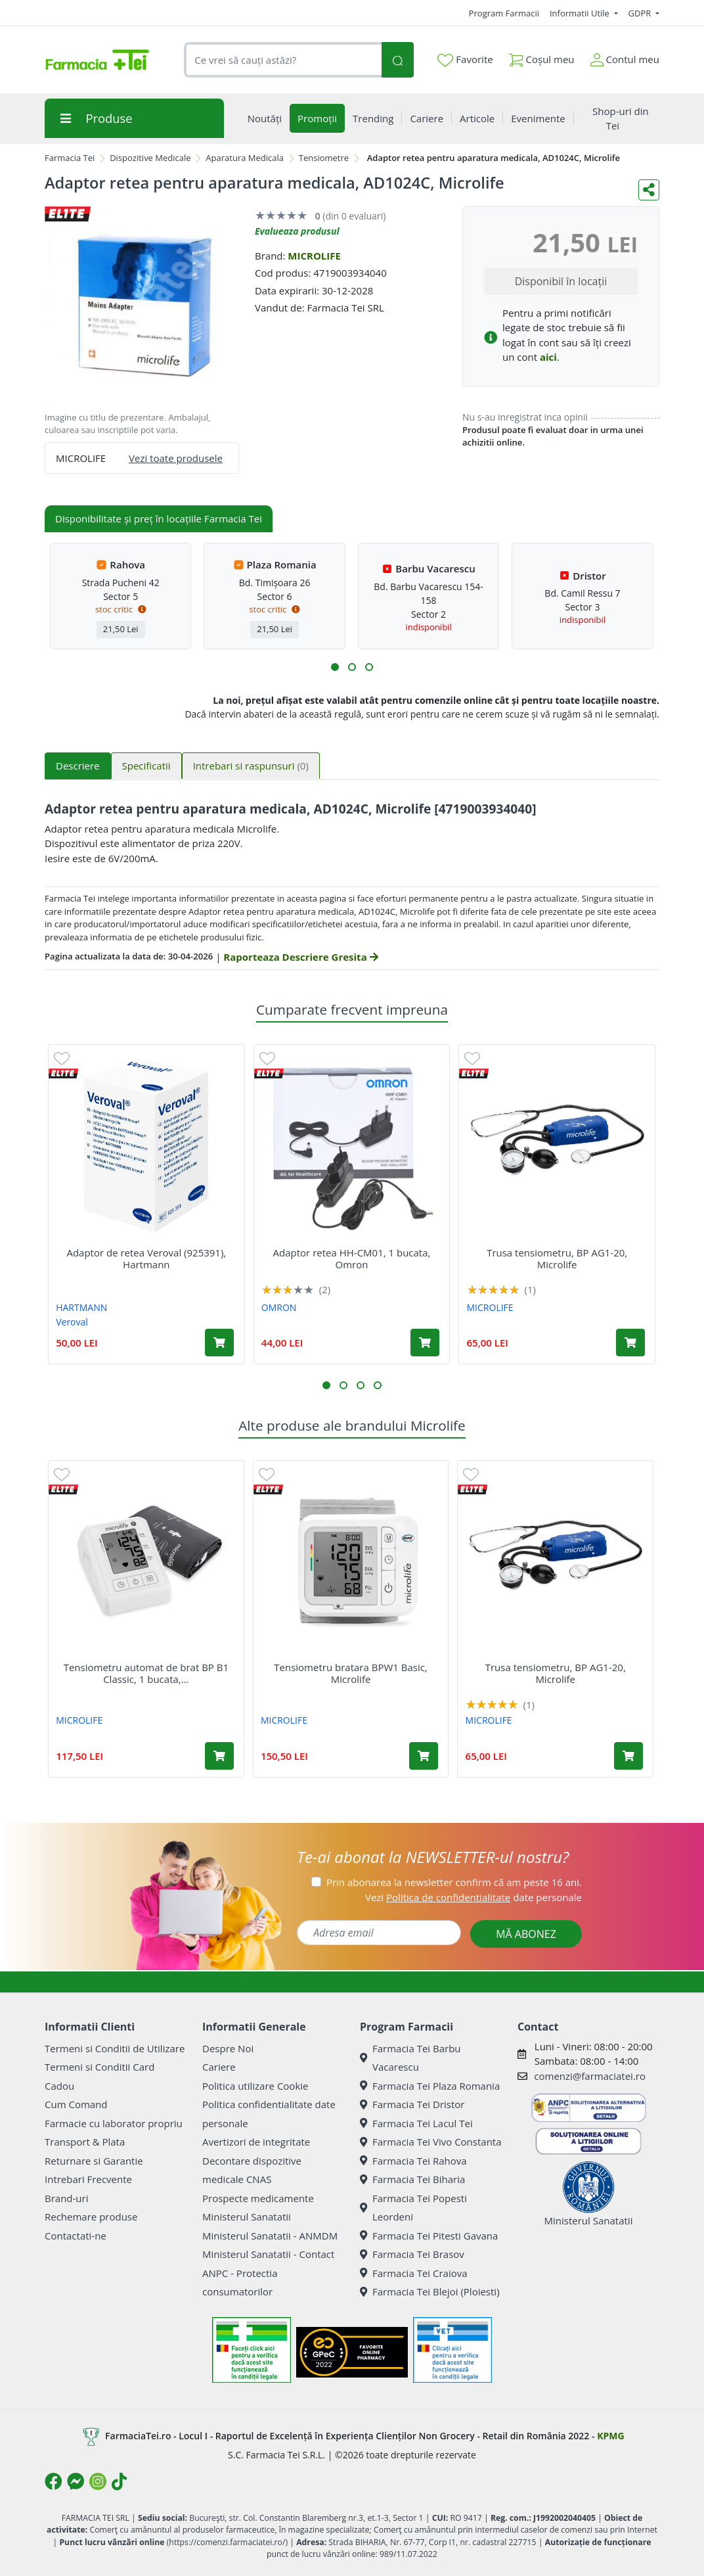 The height and width of the screenshot is (2576, 704). I want to click on HARTMANN, so click(81, 1307).